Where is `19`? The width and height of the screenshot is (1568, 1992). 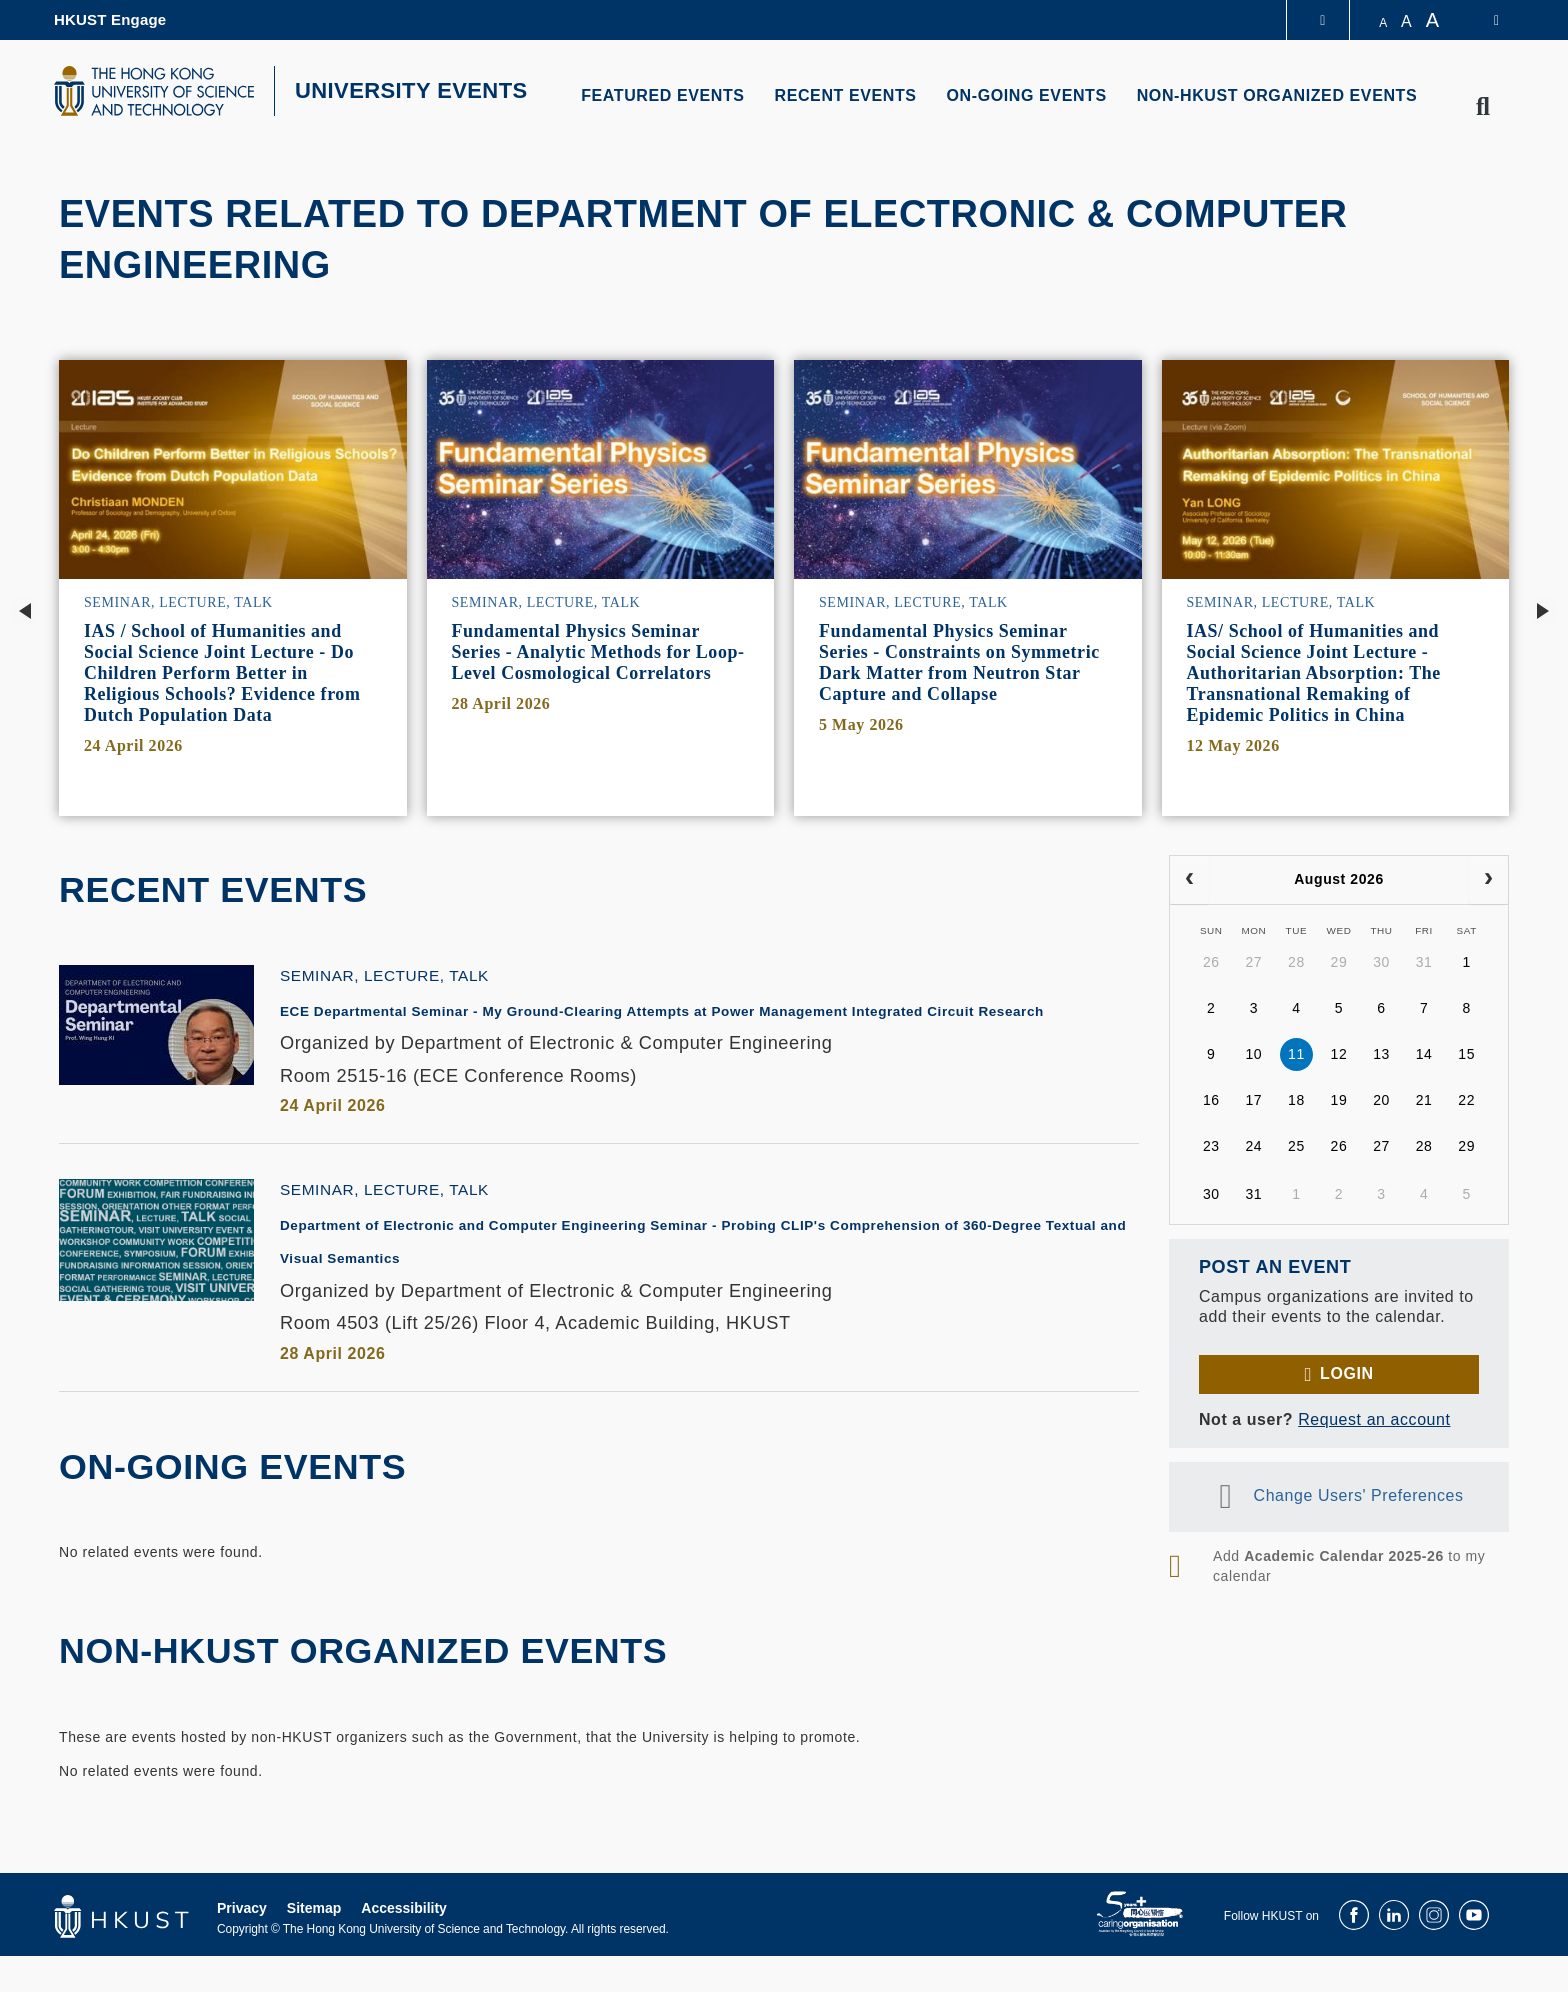 19 is located at coordinates (1339, 1100).